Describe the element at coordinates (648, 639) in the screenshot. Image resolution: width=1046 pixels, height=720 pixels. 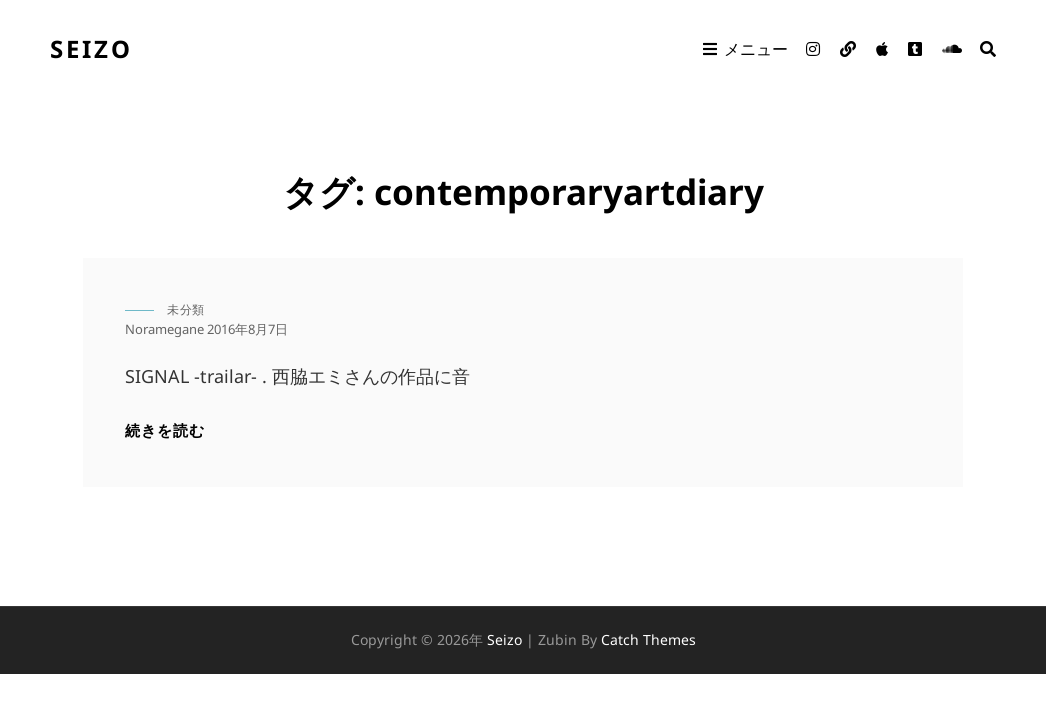
I see `Catch Themes` at that location.